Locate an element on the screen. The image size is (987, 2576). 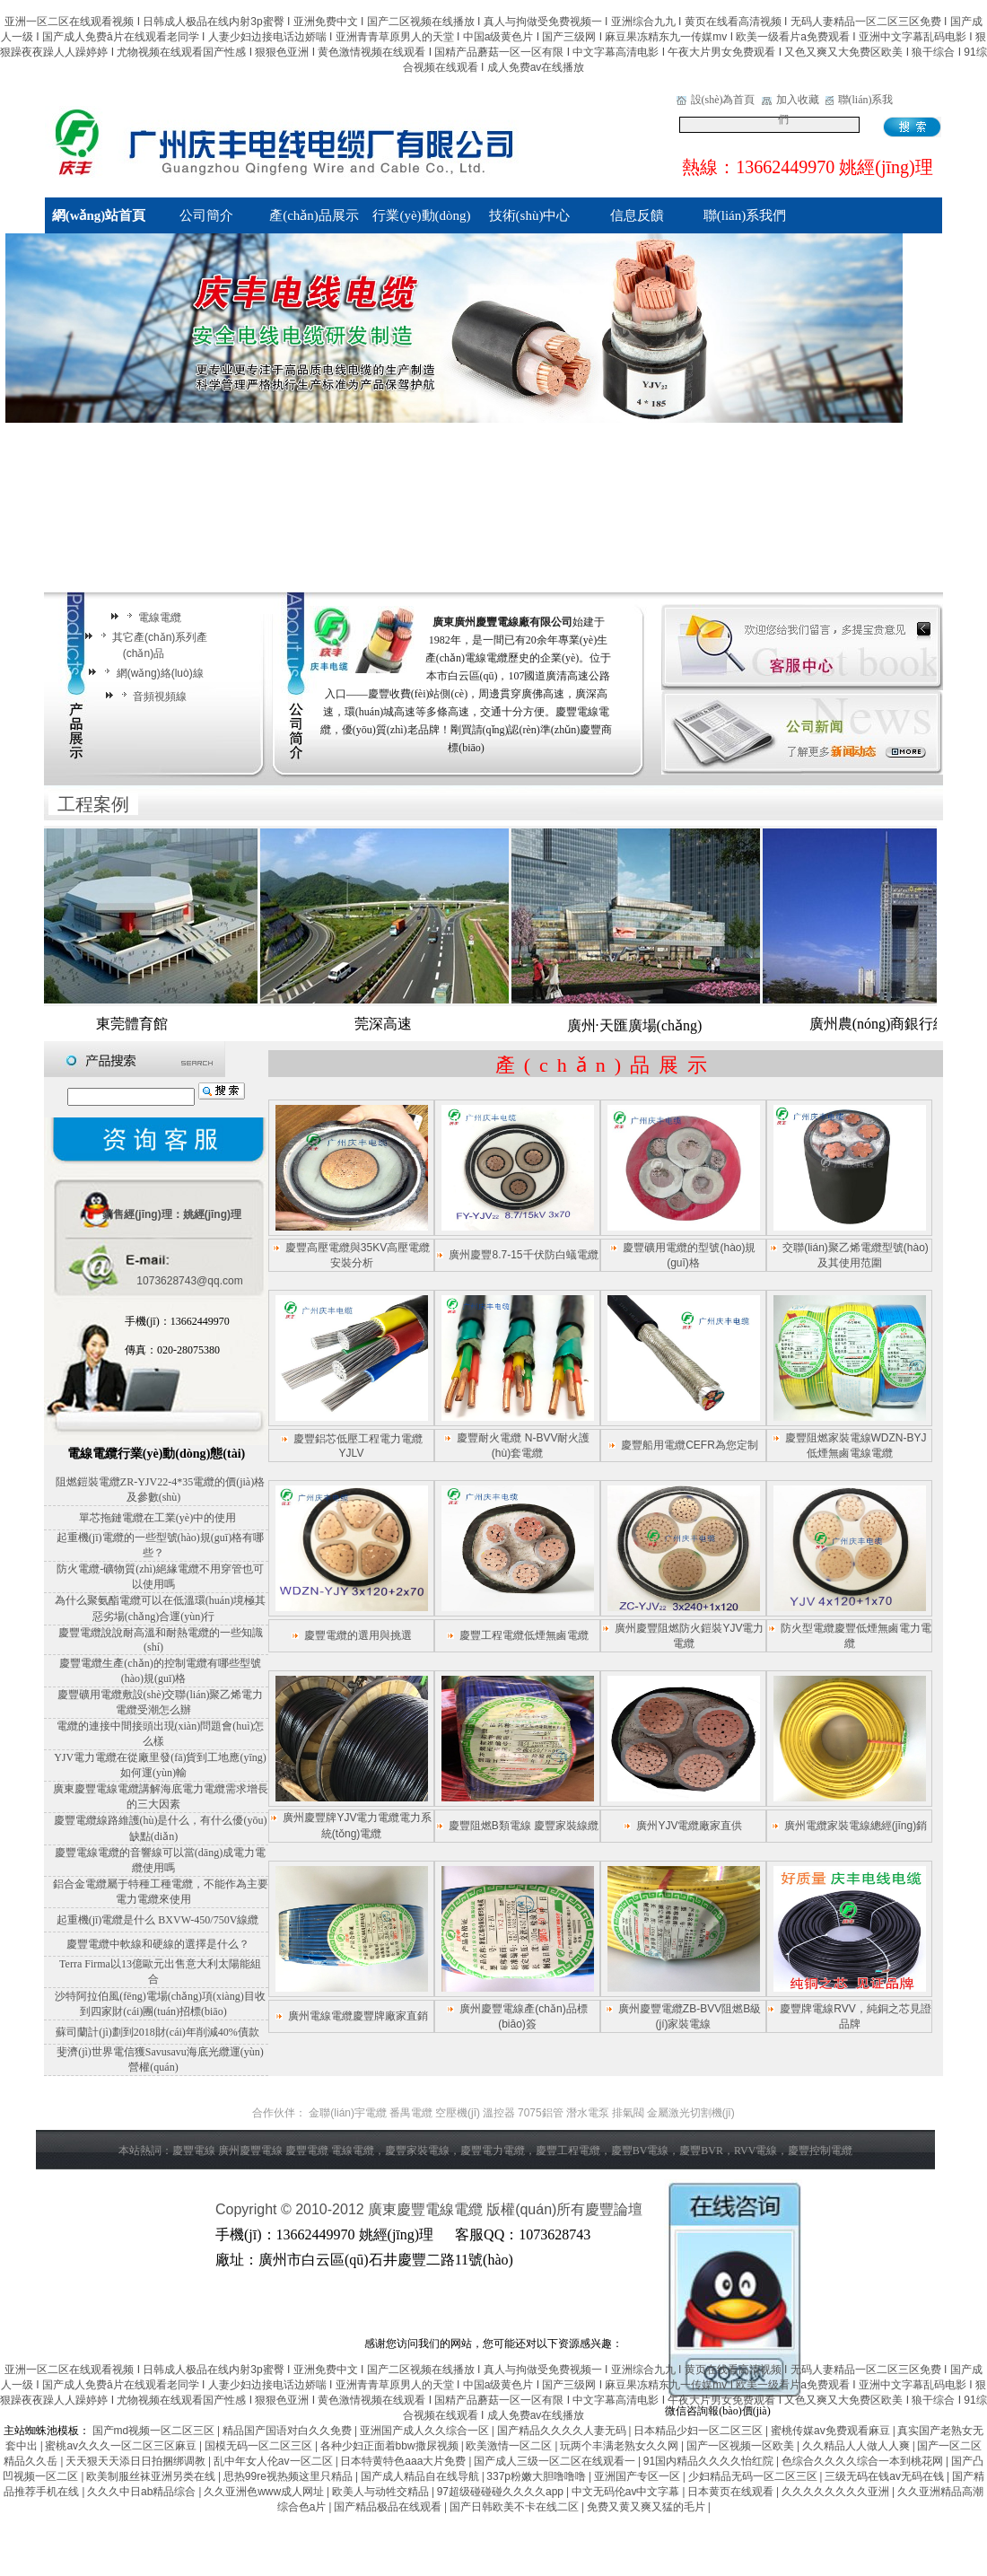
音頻視頻線 is located at coordinates (151, 696).